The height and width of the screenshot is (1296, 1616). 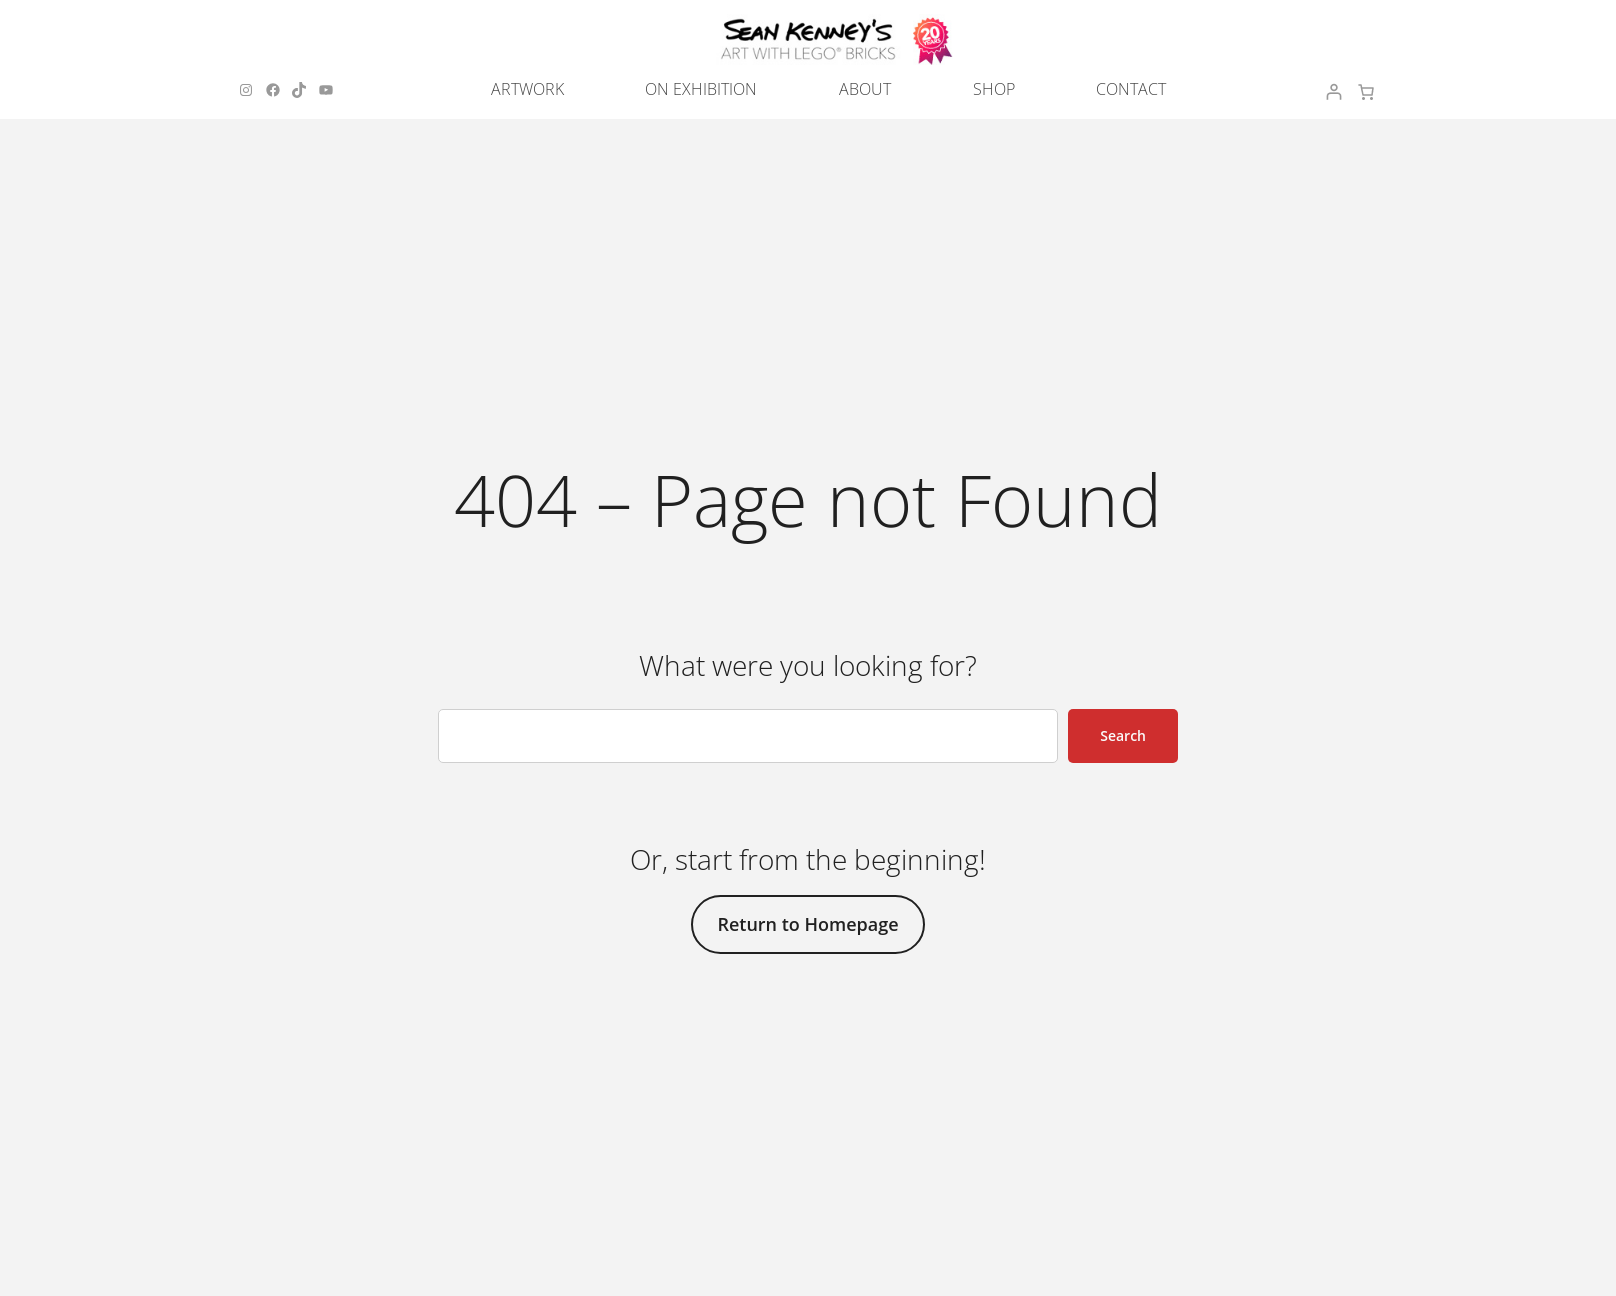 I want to click on Return to Homepage, so click(x=807, y=924).